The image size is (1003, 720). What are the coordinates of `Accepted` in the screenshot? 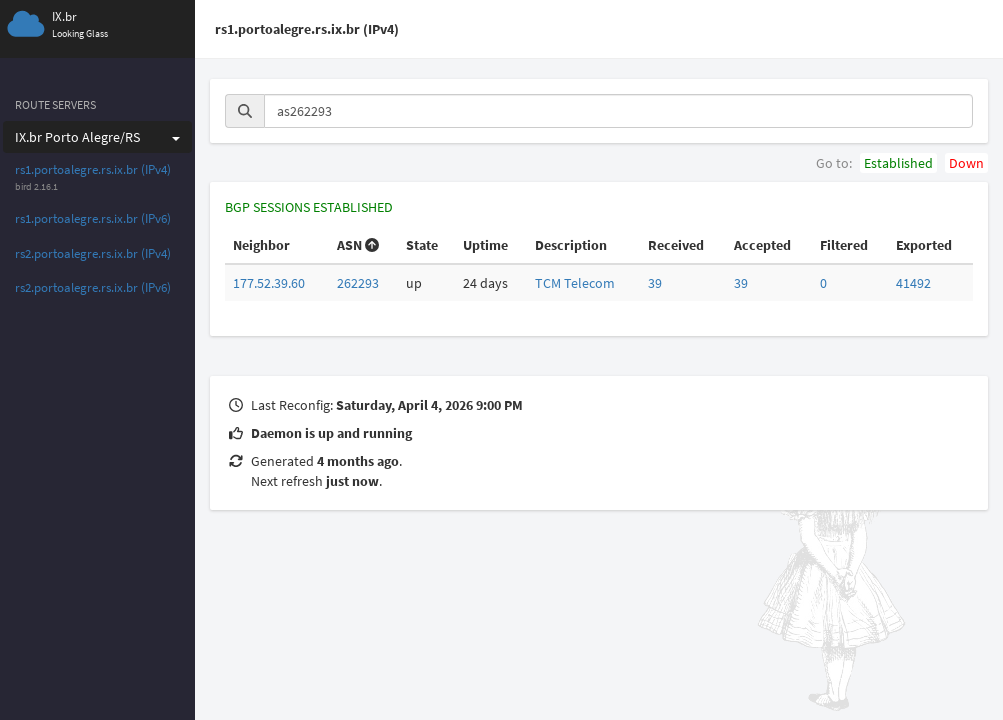 It's located at (762, 245).